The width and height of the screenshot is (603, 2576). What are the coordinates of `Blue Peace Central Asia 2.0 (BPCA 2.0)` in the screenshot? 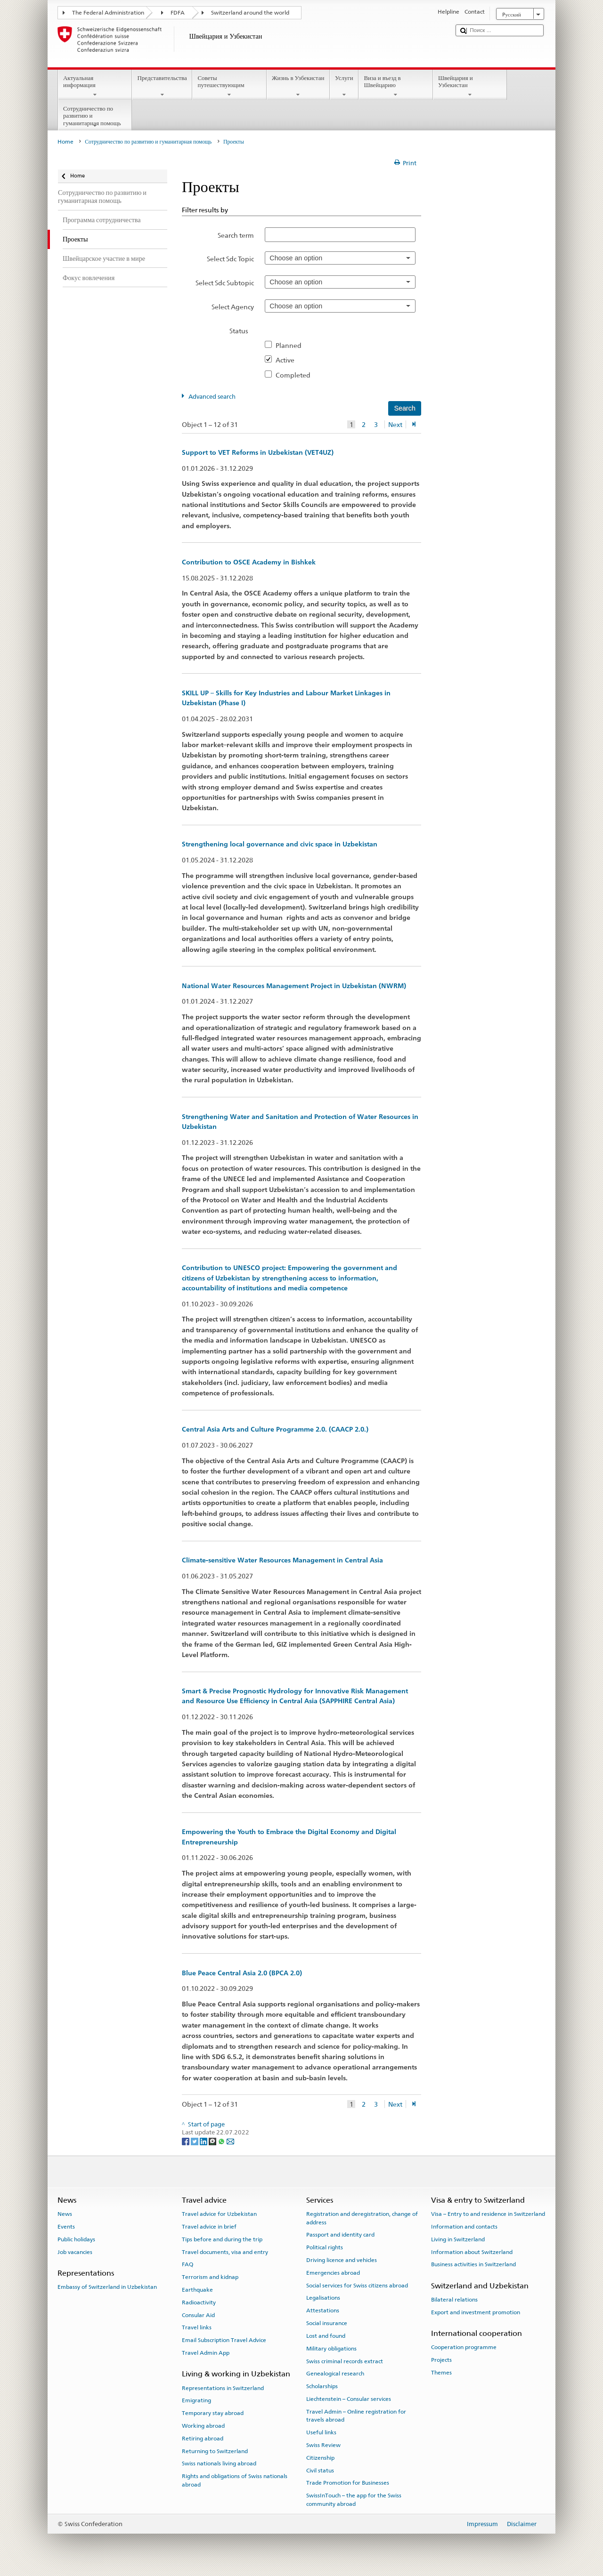 It's located at (242, 1973).